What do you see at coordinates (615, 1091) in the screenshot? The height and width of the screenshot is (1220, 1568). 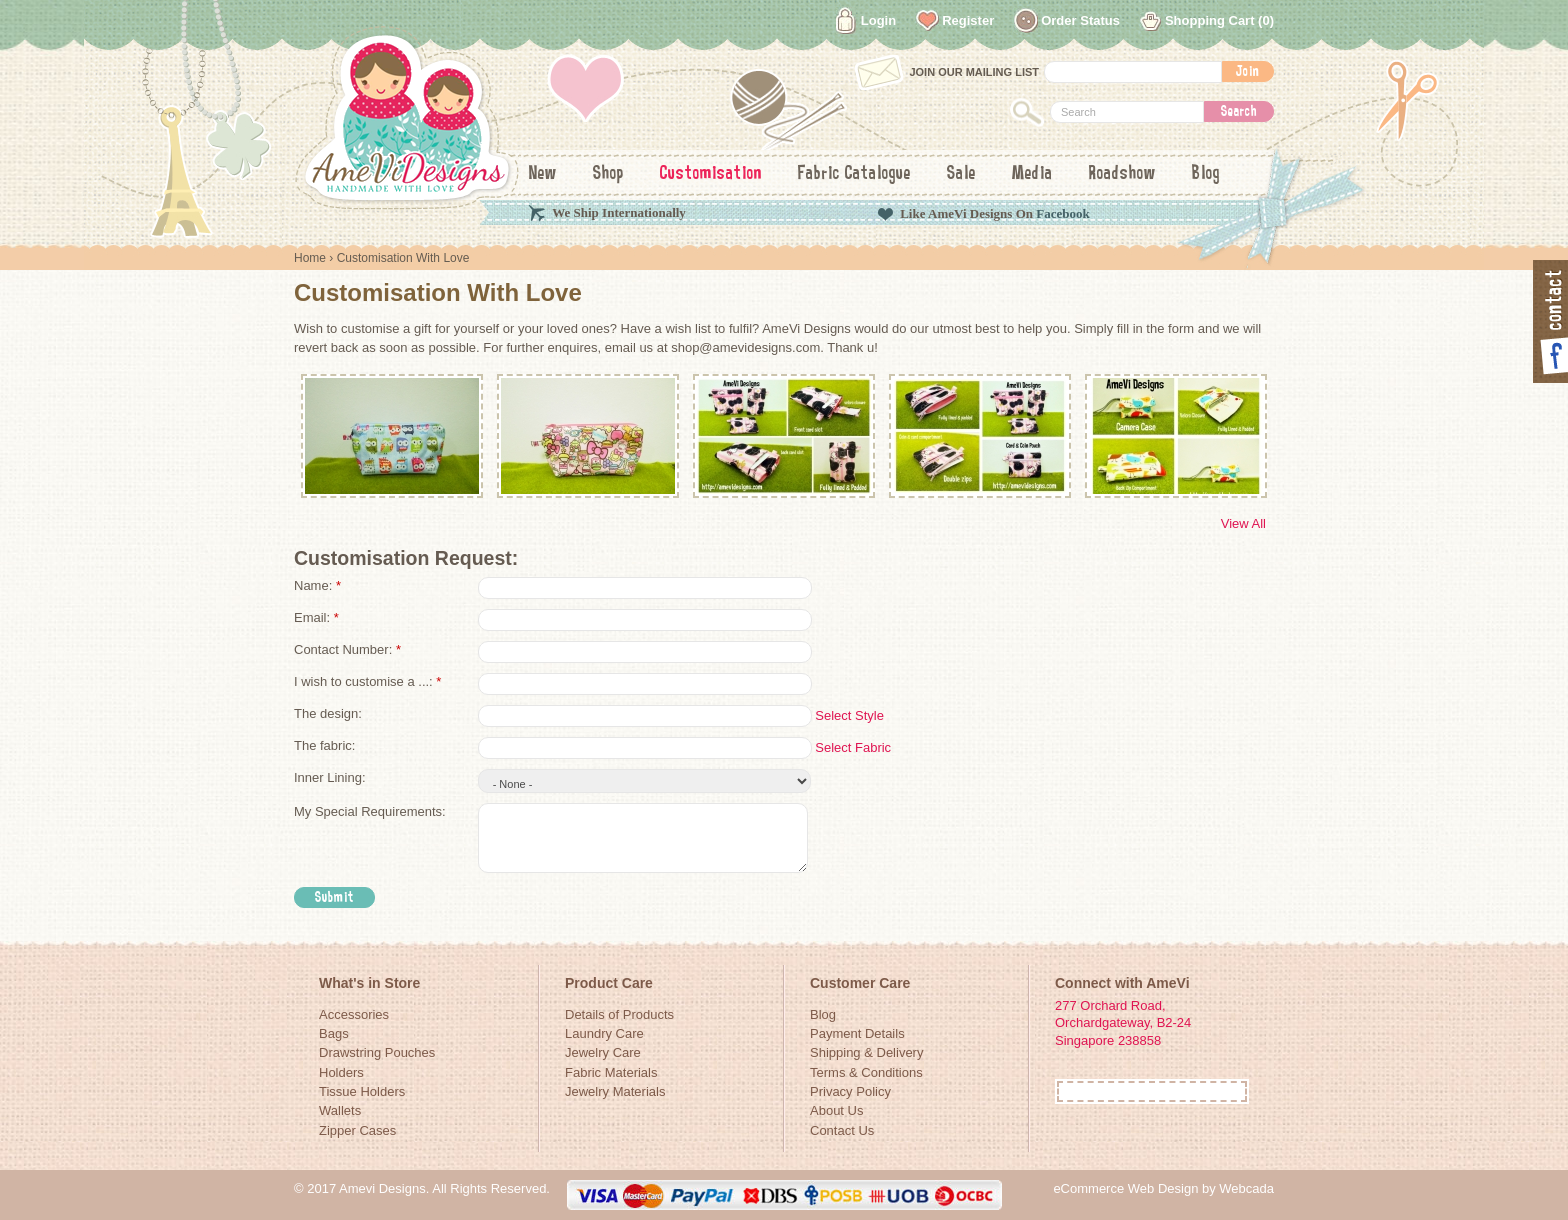 I see `Jewelry Materials` at bounding box center [615, 1091].